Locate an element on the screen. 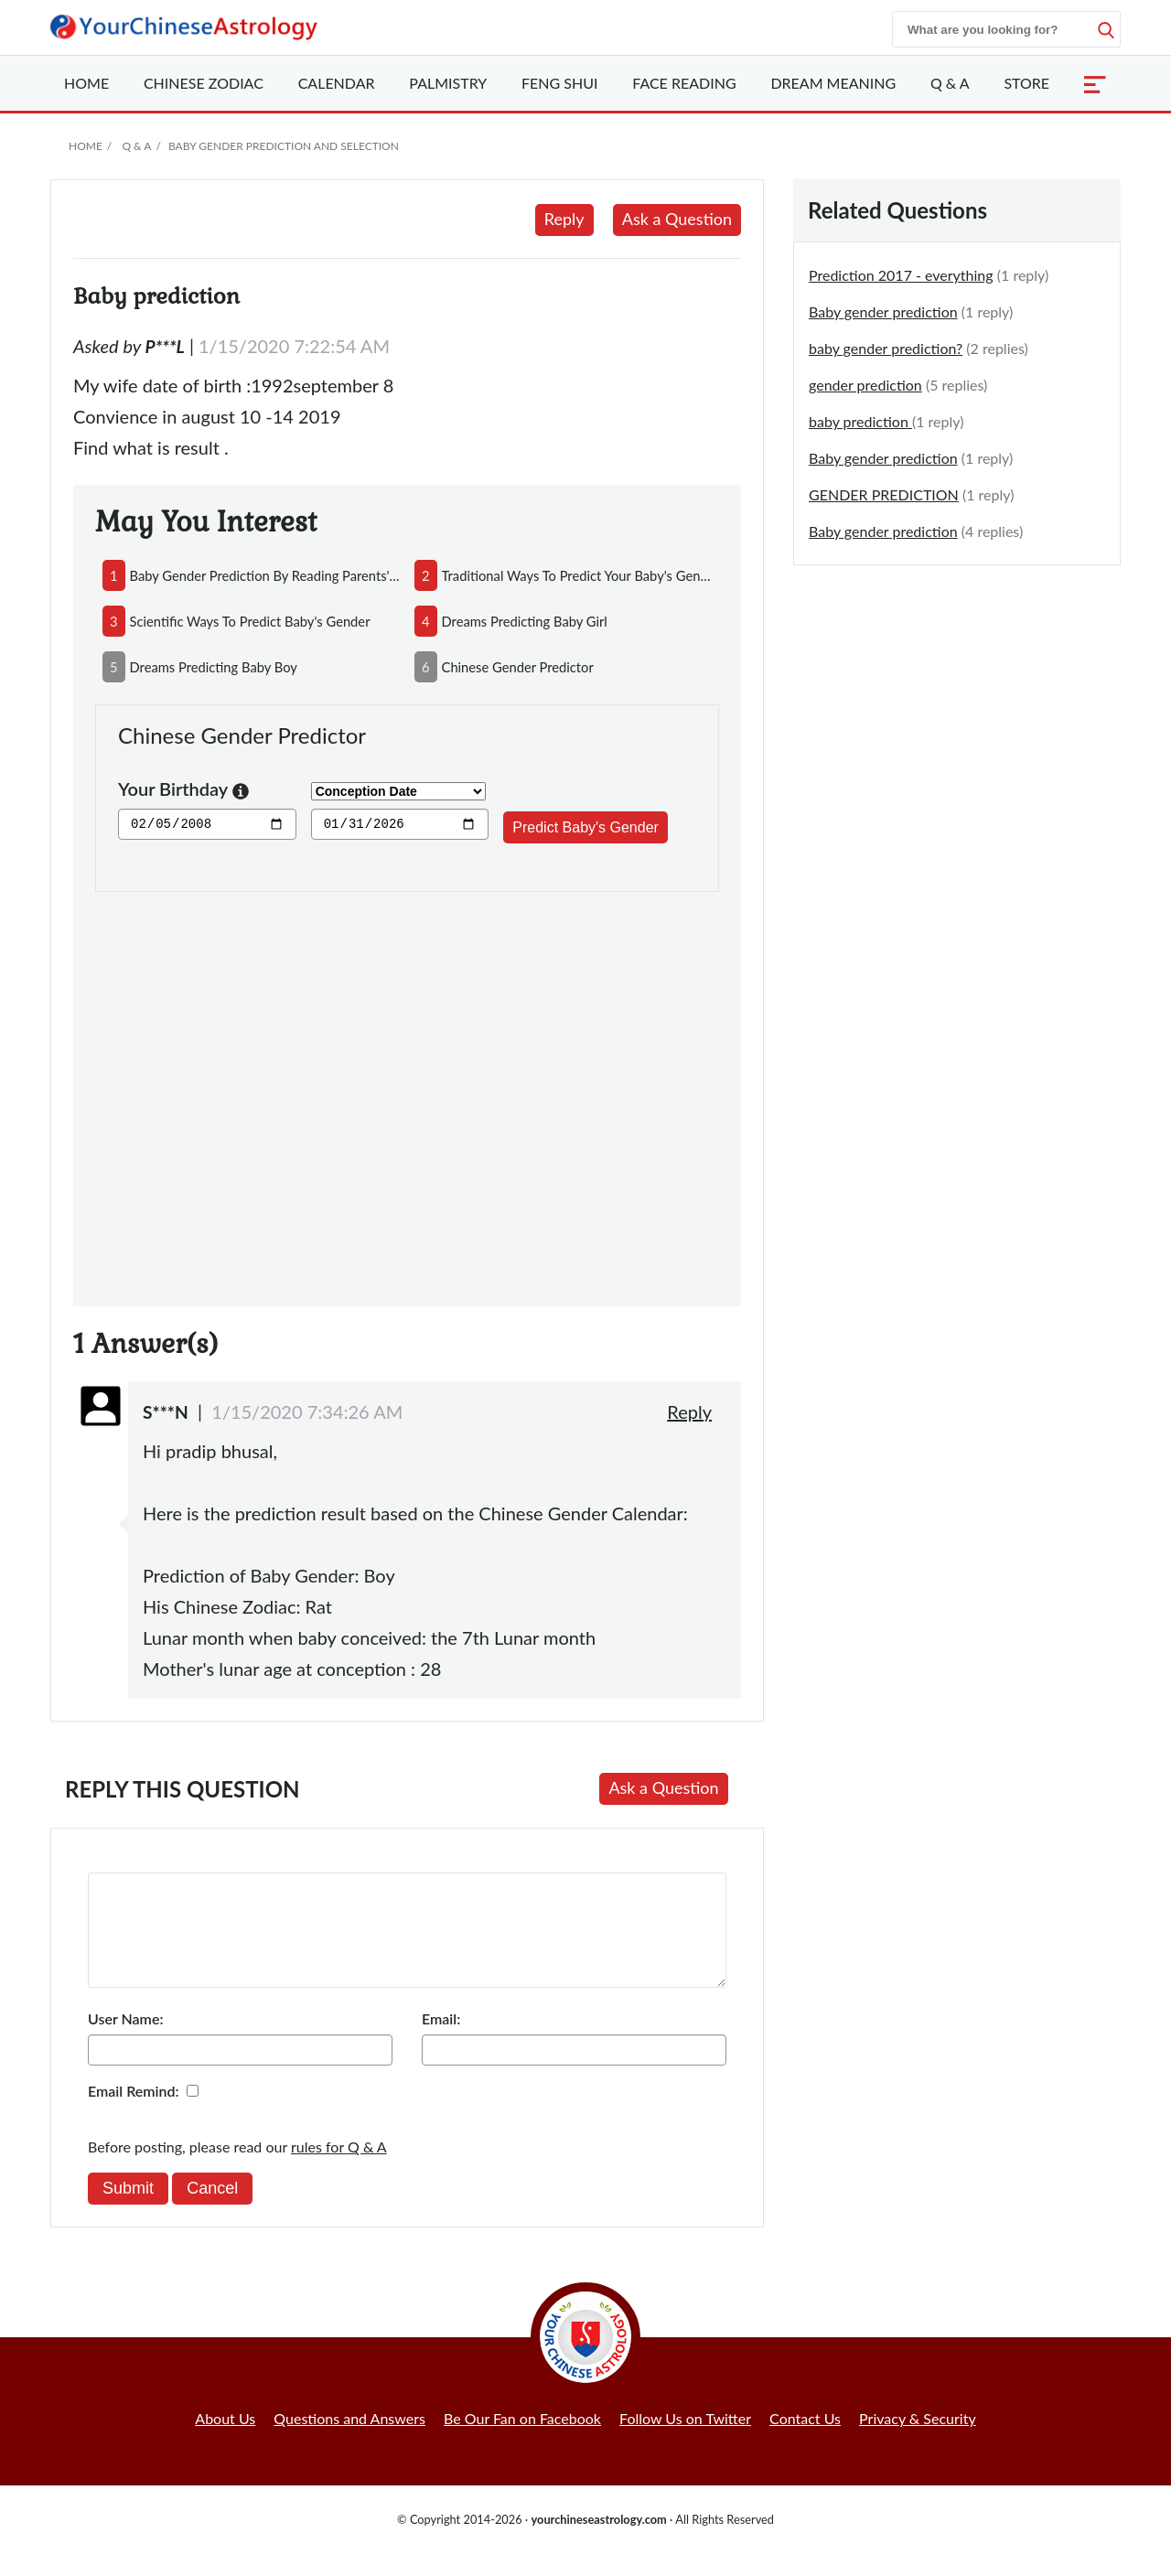 The image size is (1171, 2576). traditional ways to predict your baby's gender is located at coordinates (577, 575).